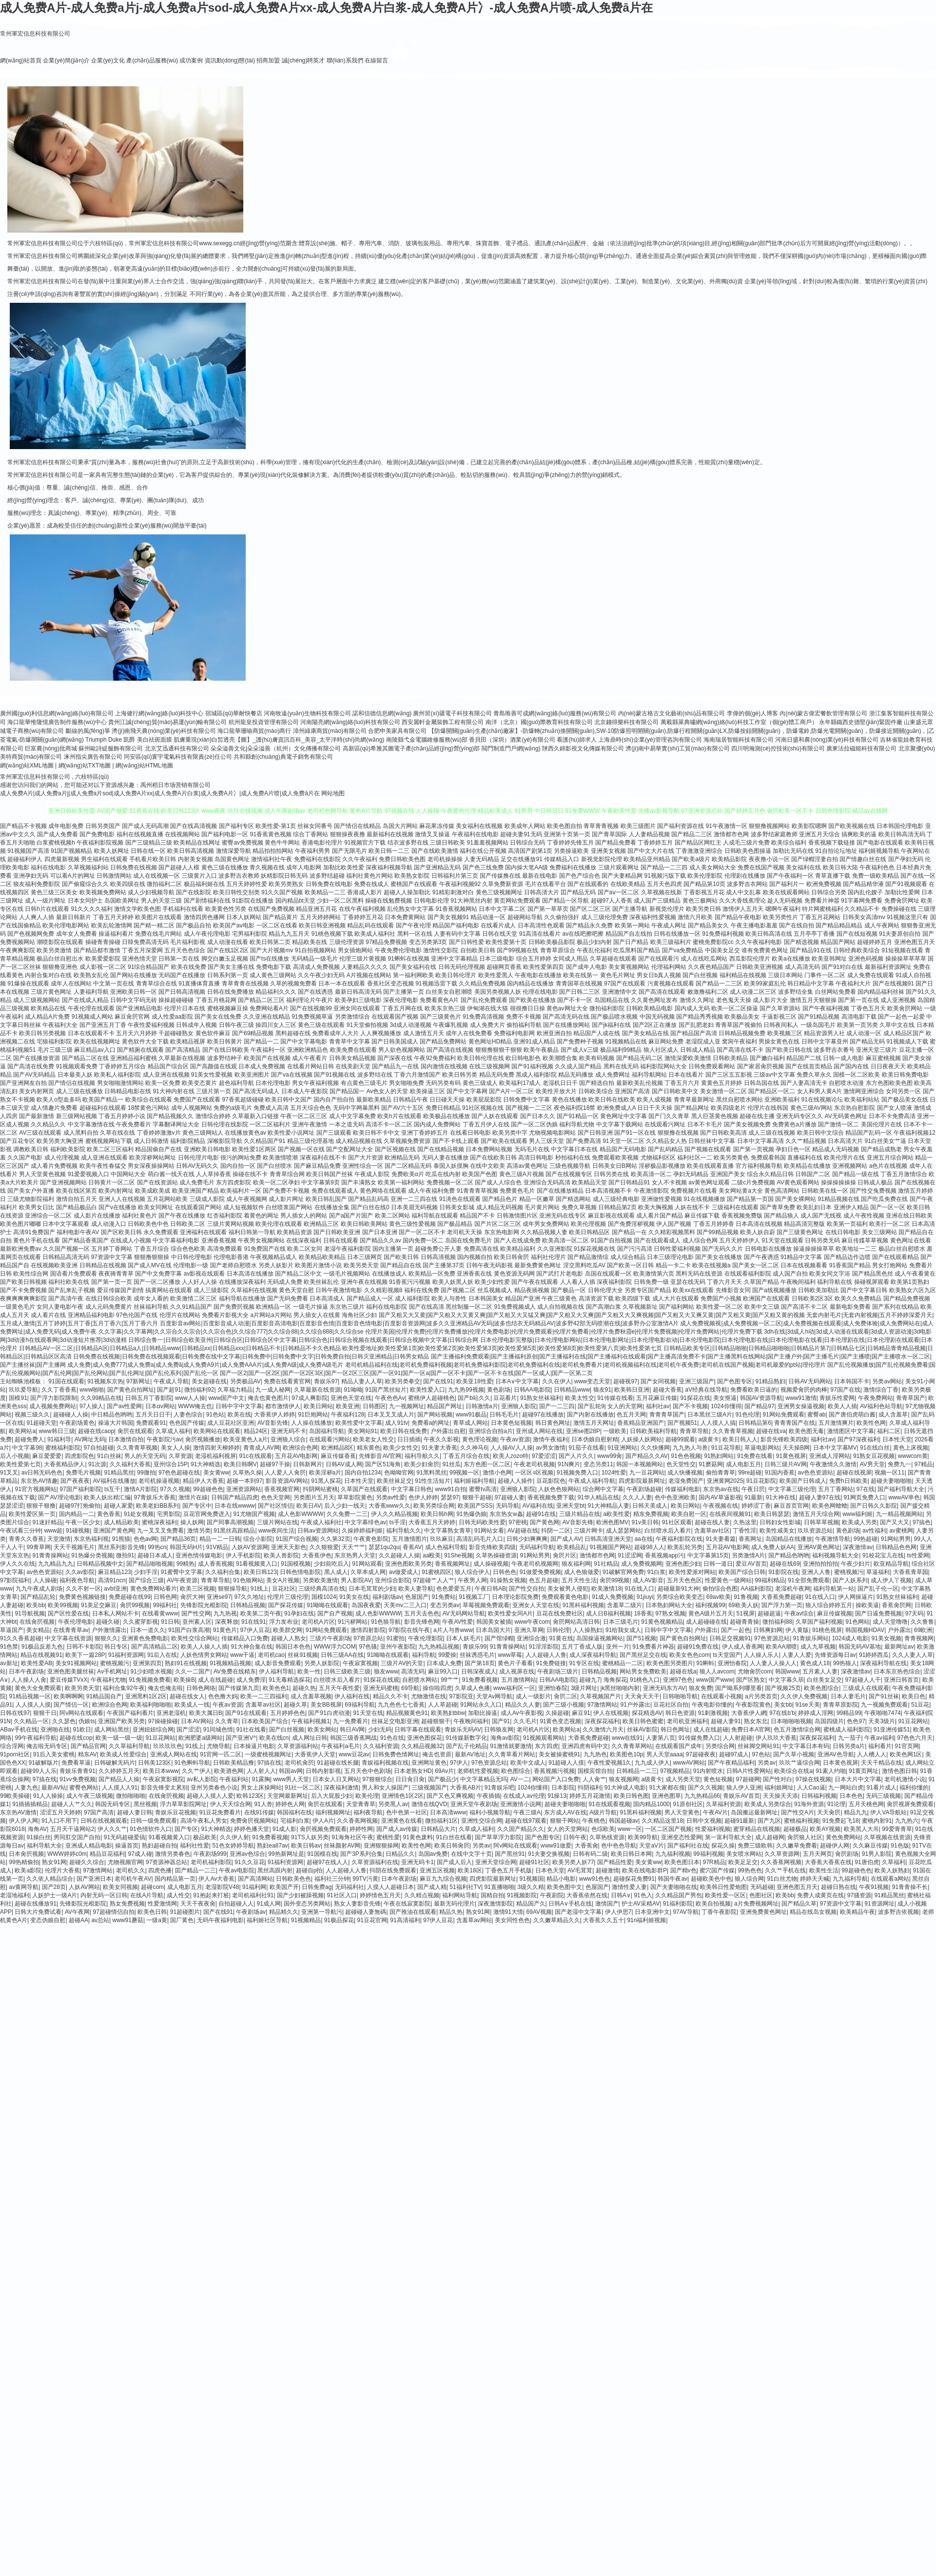  I want to click on 激情深爱欧美激情, so click(687, 1058).